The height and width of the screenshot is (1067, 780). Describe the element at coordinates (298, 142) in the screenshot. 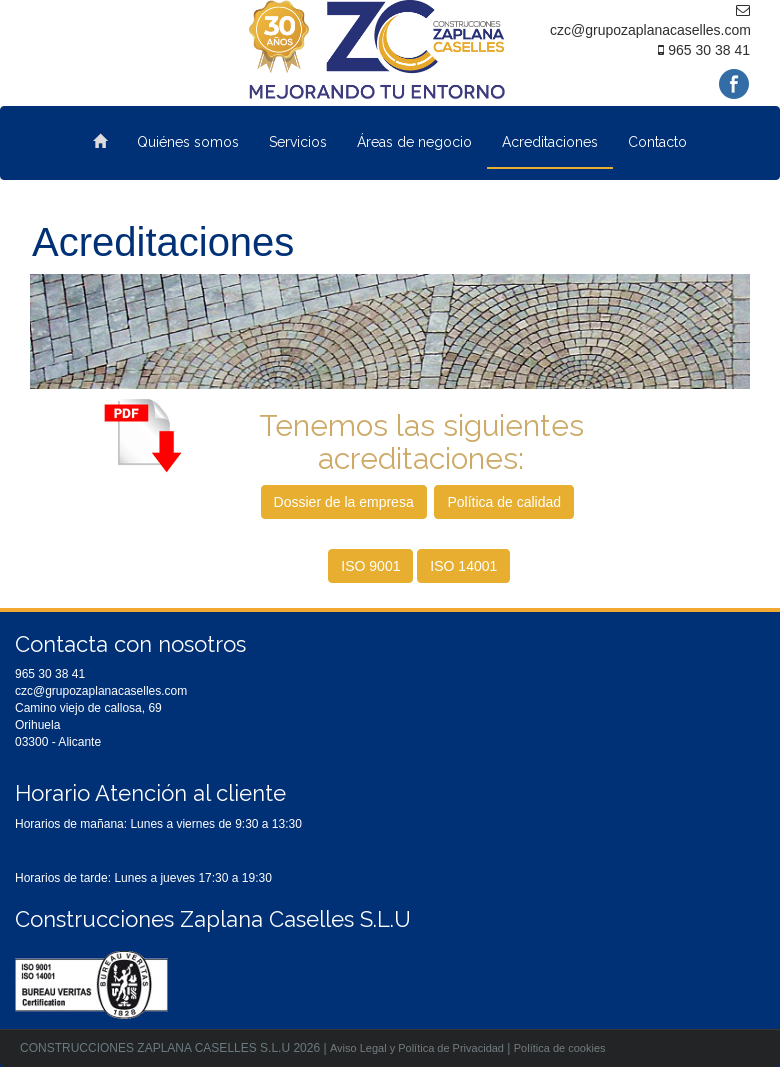

I see `Servicios` at that location.